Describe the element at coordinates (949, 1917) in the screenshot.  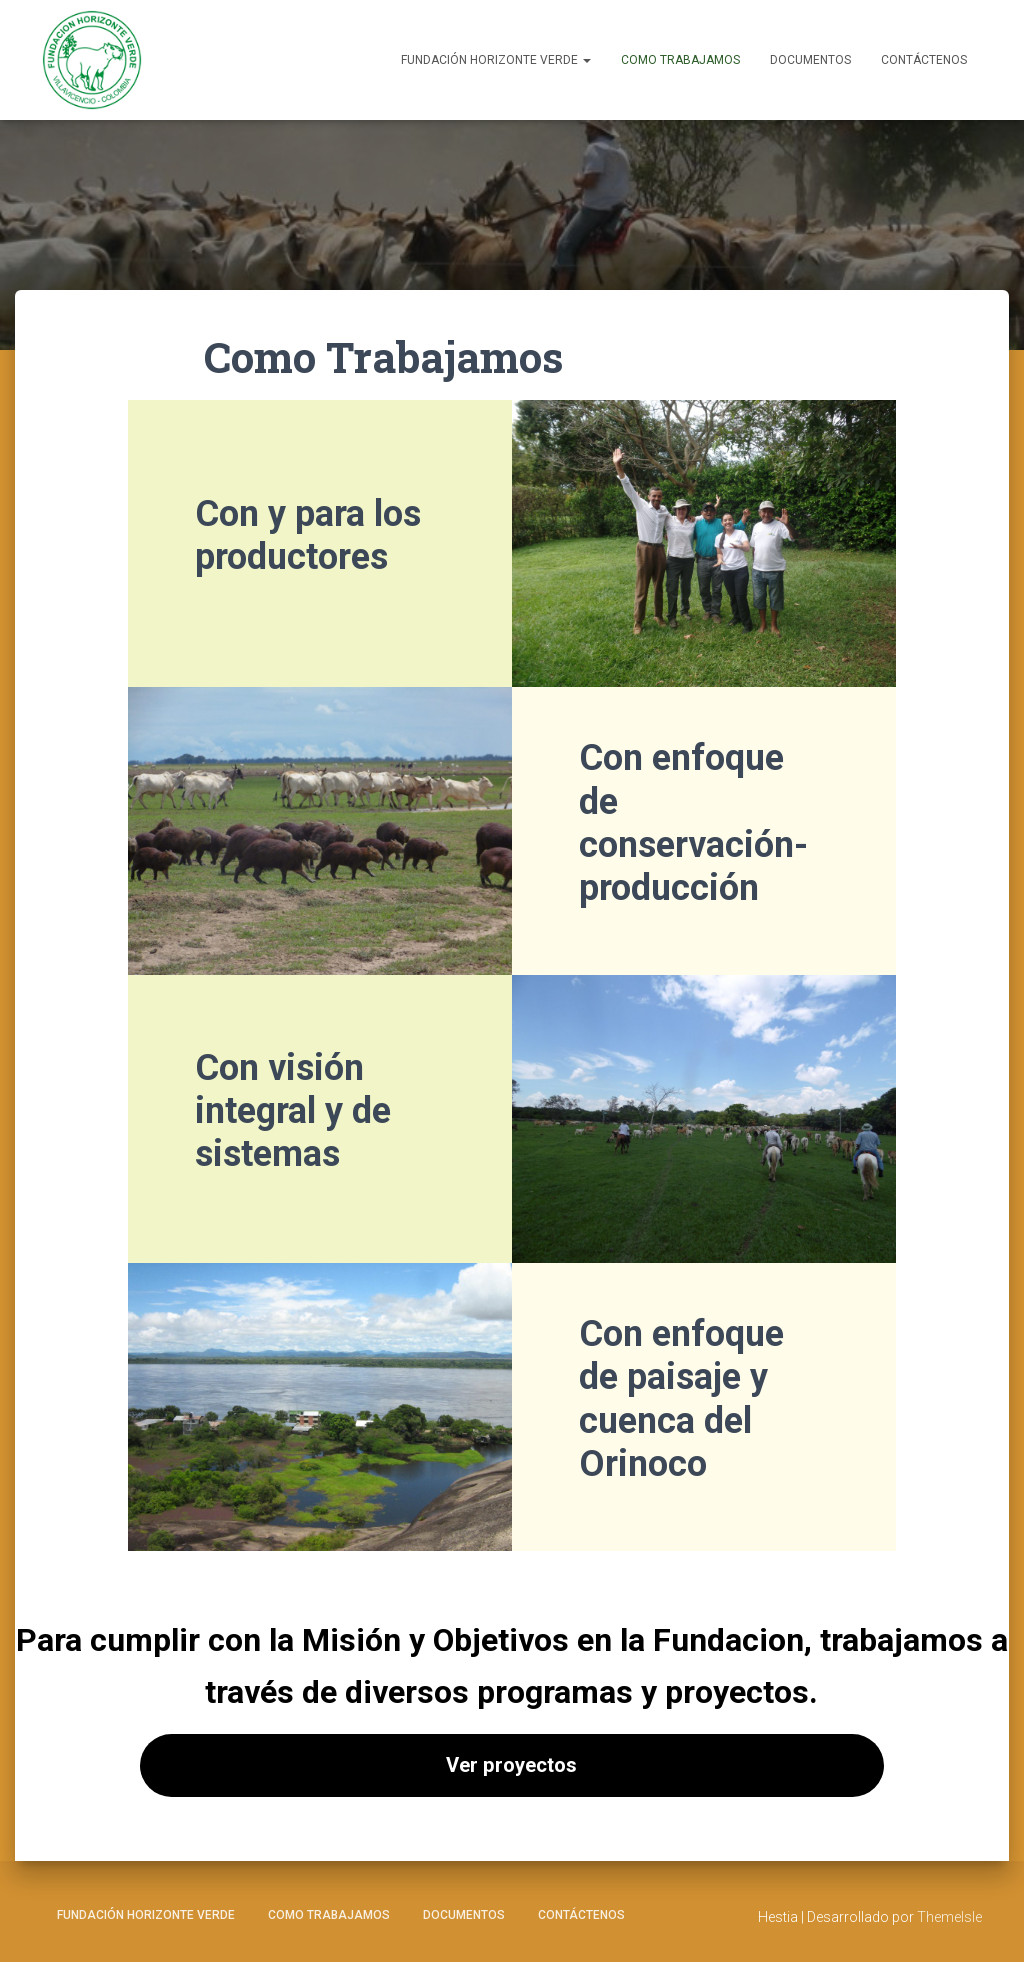
I see `ThemeIsle` at that location.